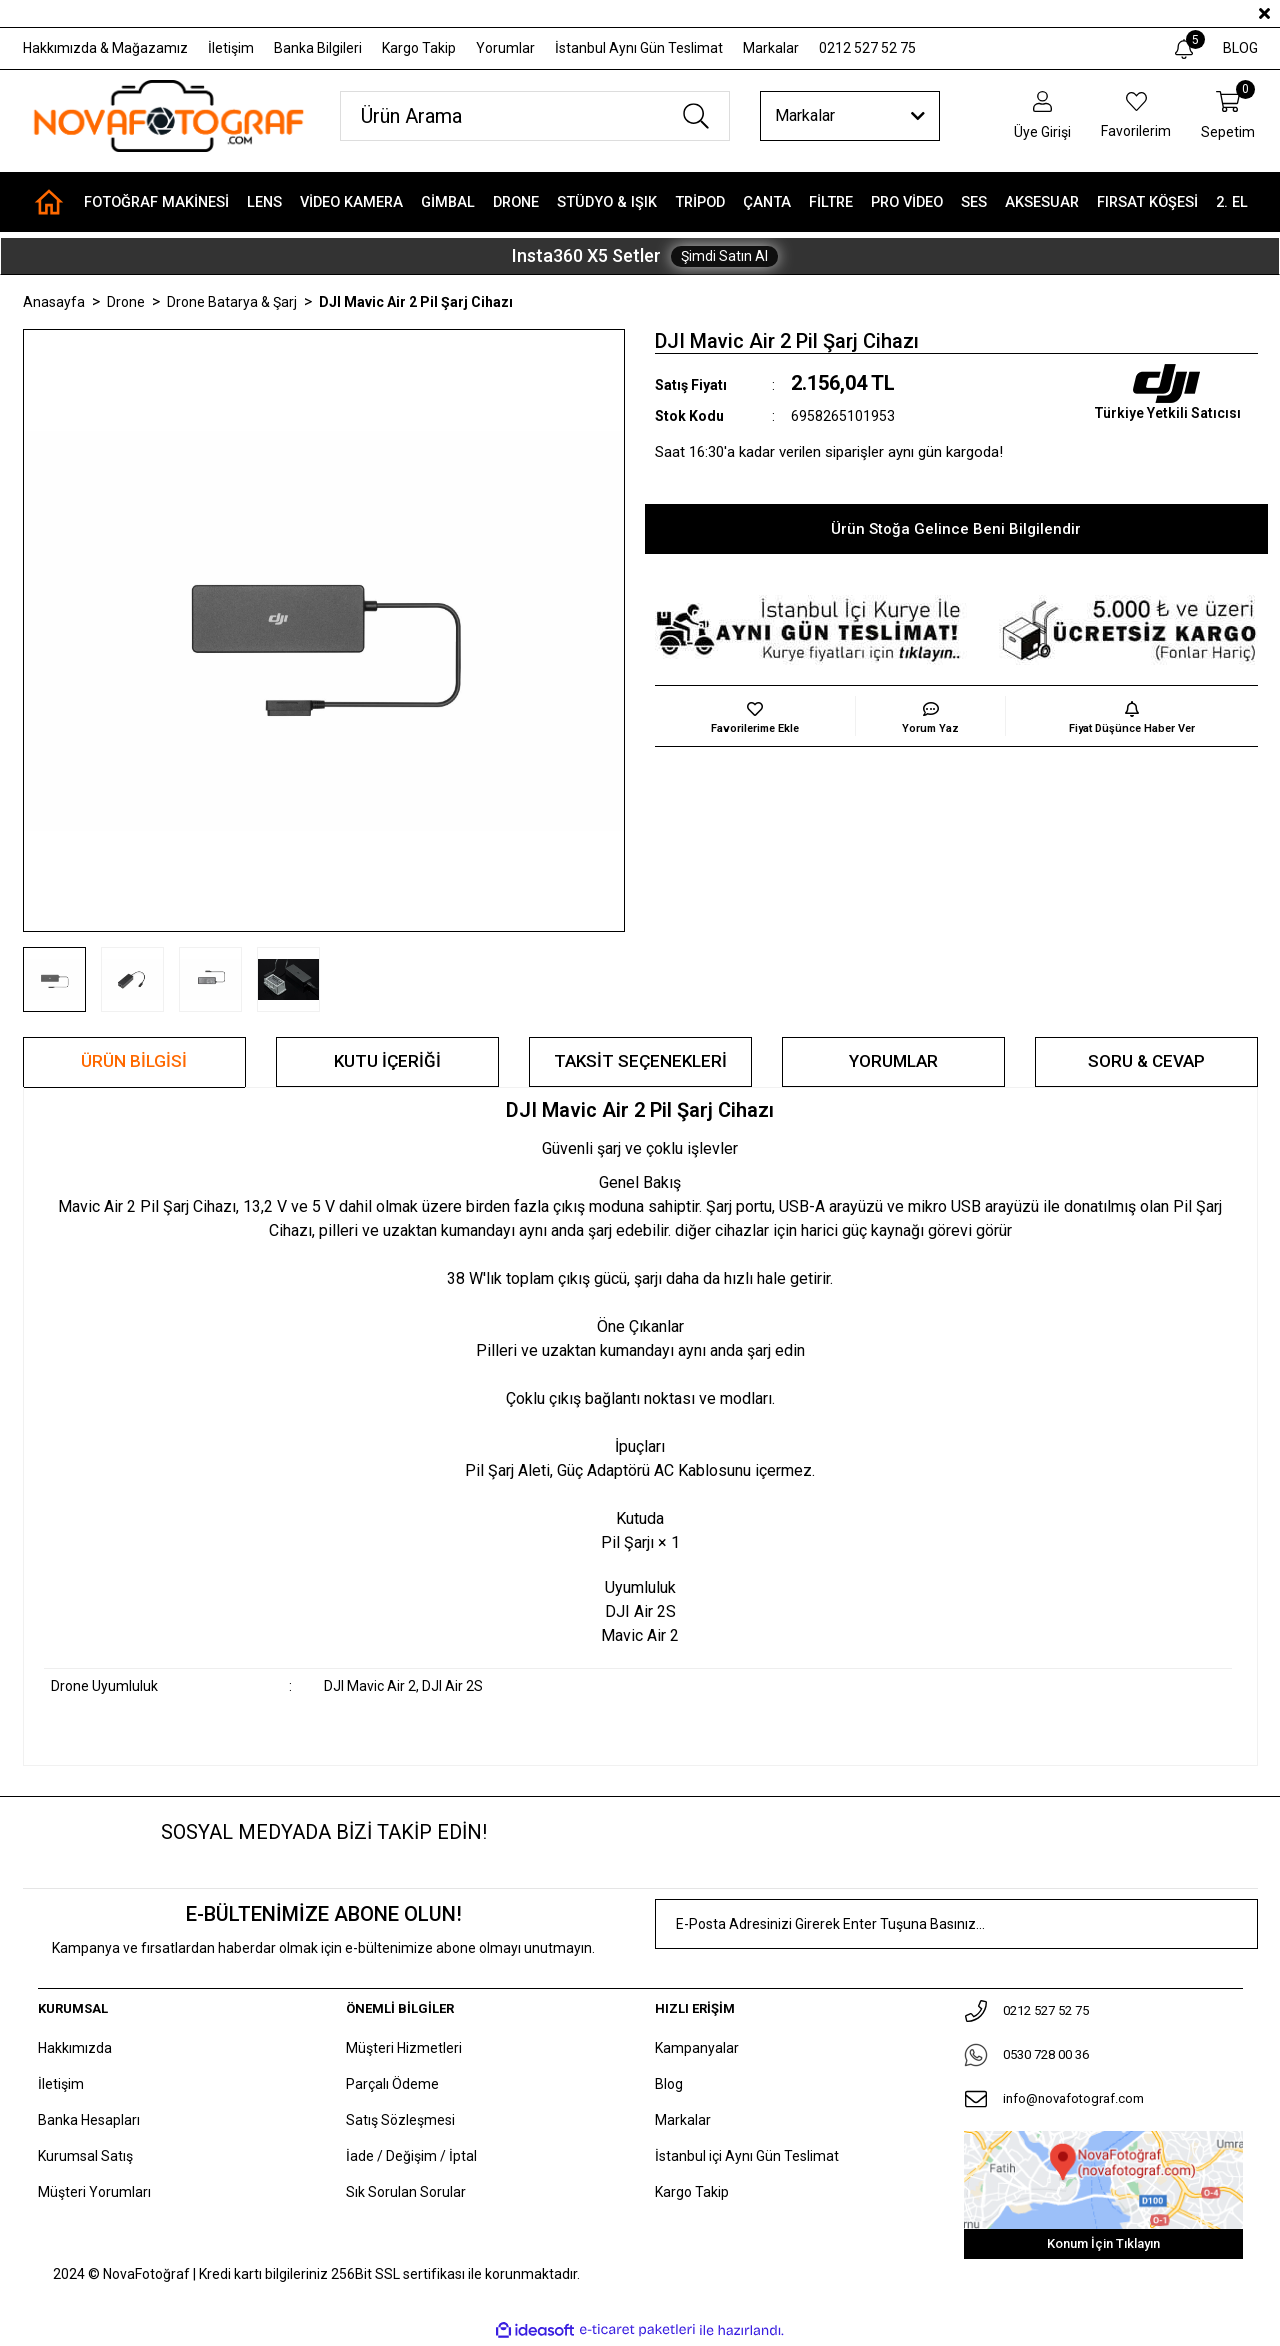 The height and width of the screenshot is (2346, 1280). I want to click on Sık Sorulan Sorular, so click(406, 2192).